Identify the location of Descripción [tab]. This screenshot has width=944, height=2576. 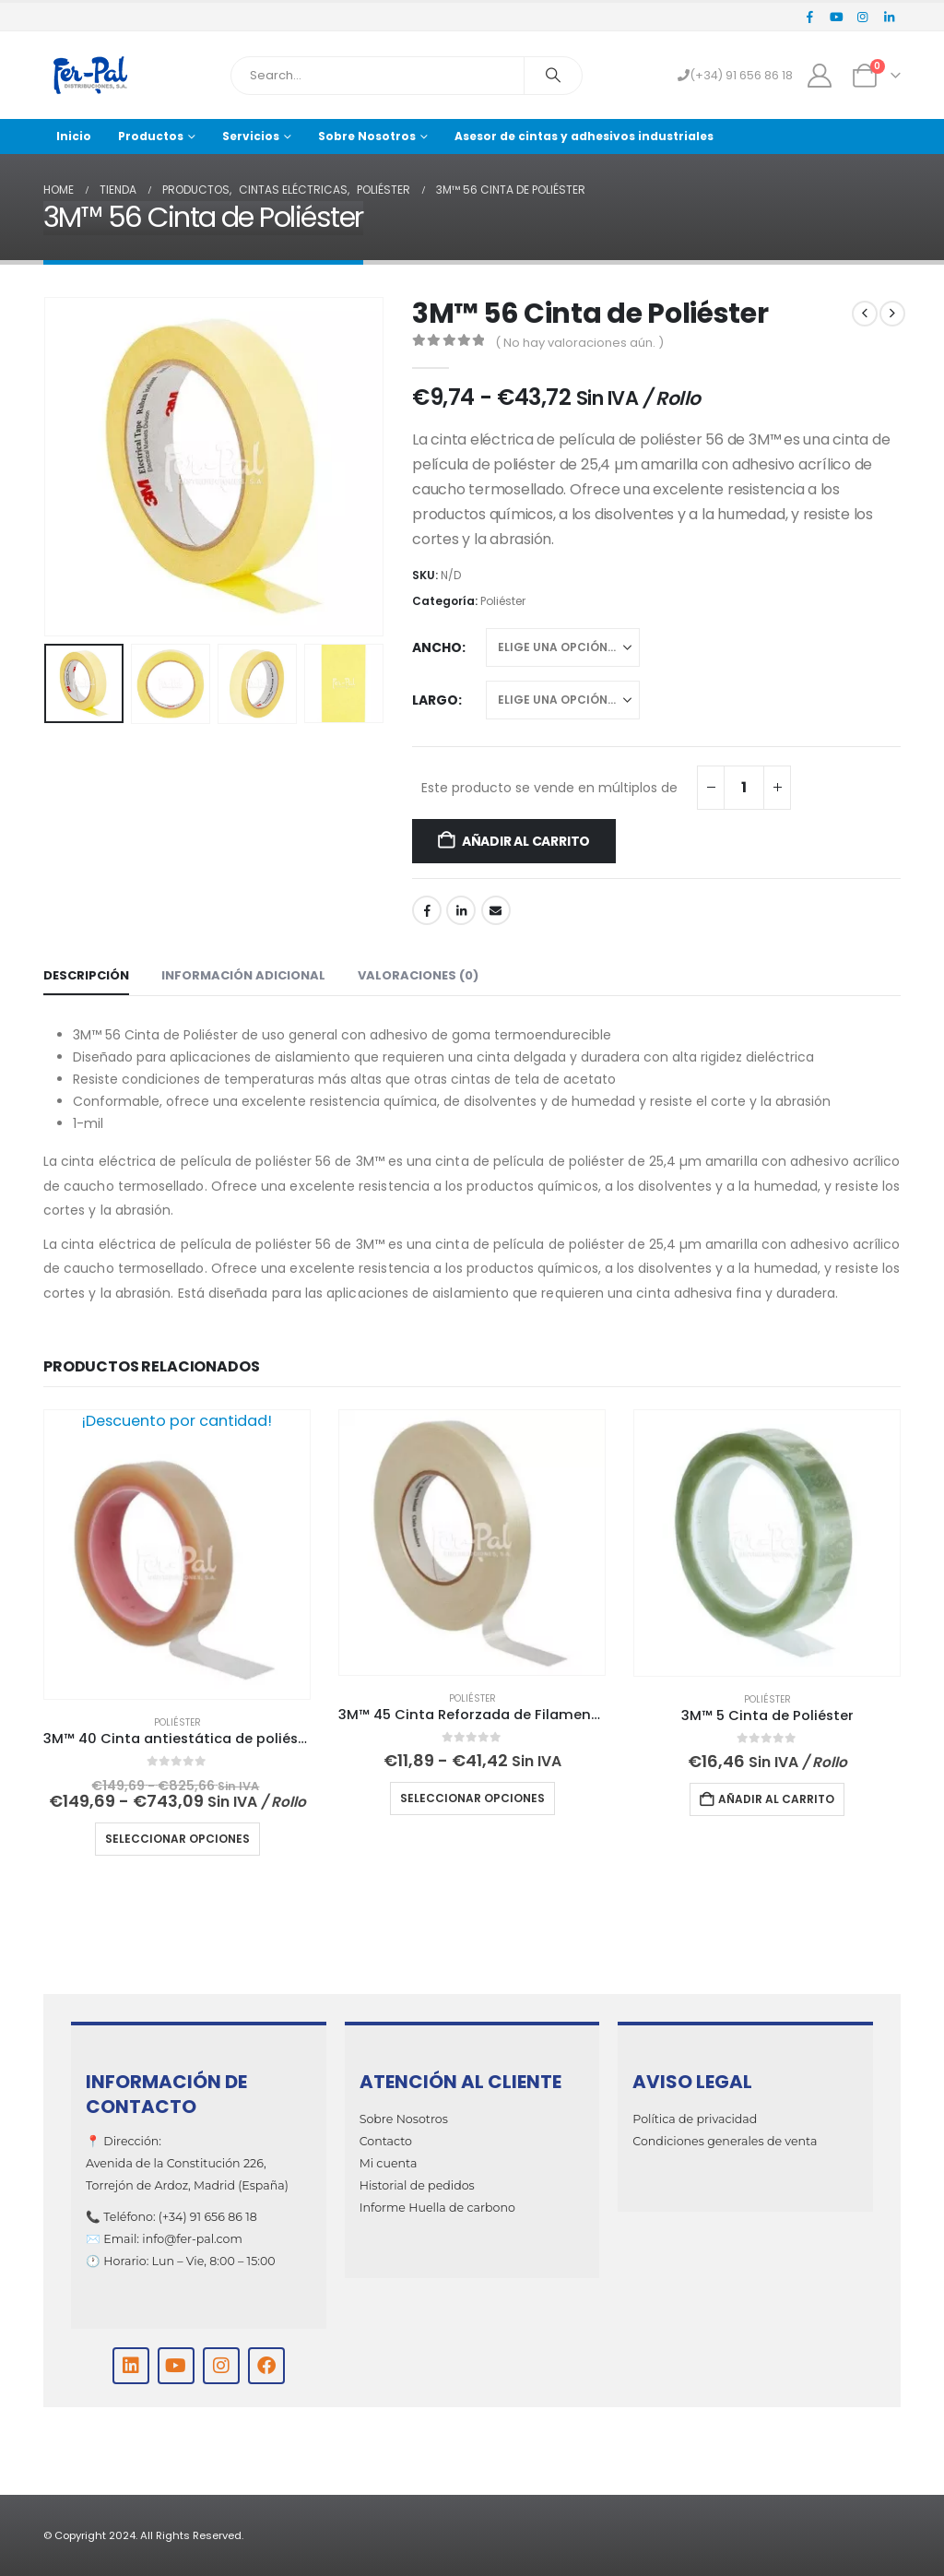
(86, 975).